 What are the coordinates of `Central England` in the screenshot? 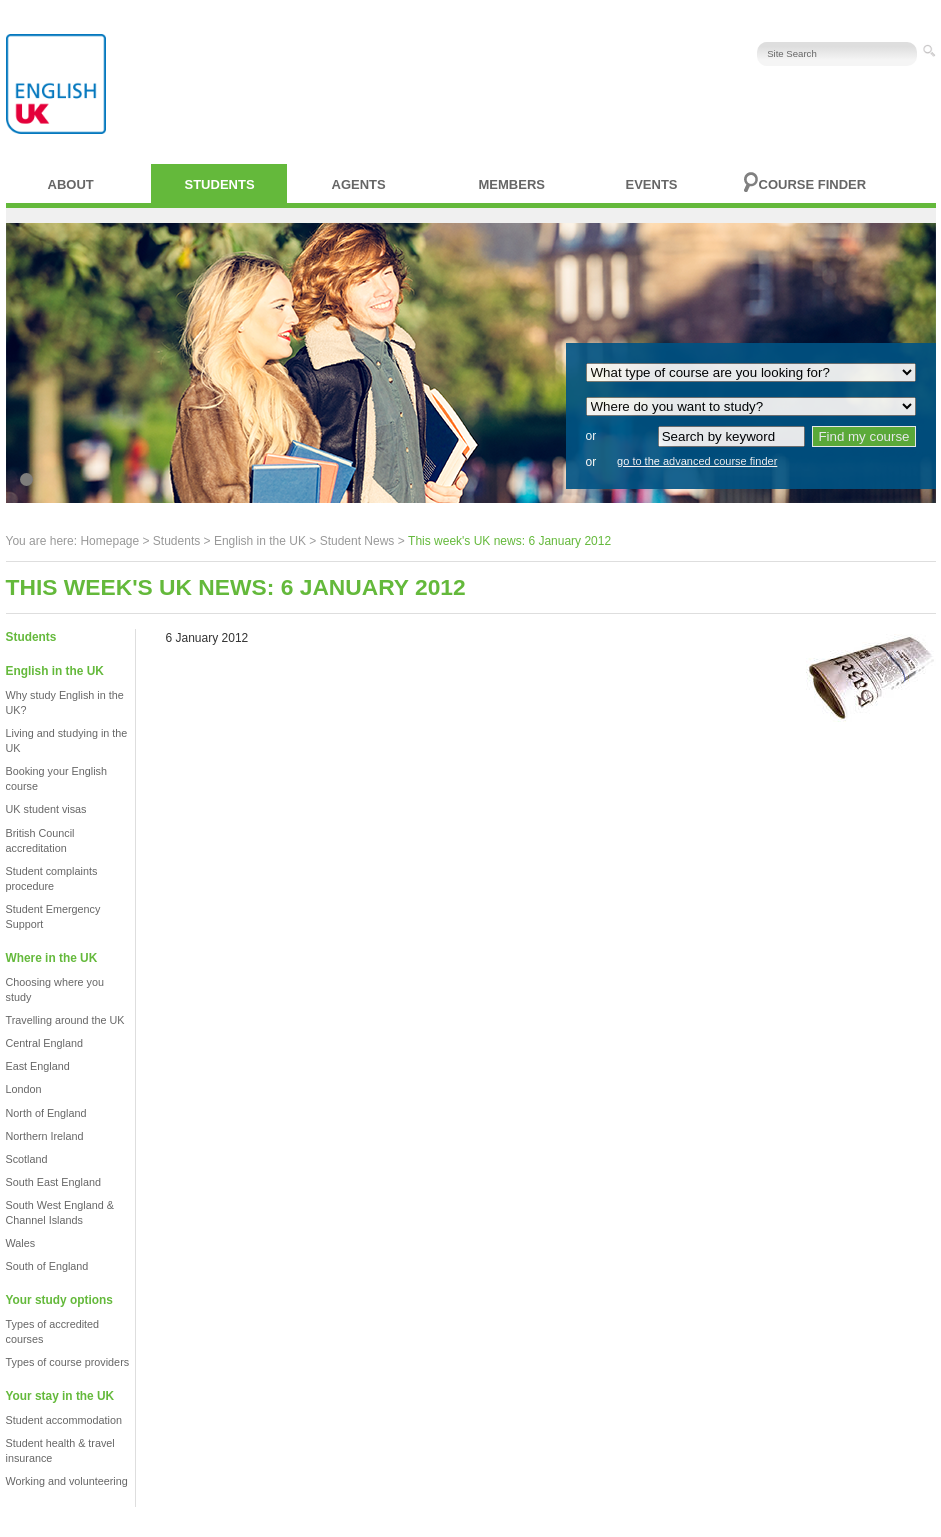 It's located at (44, 1043).